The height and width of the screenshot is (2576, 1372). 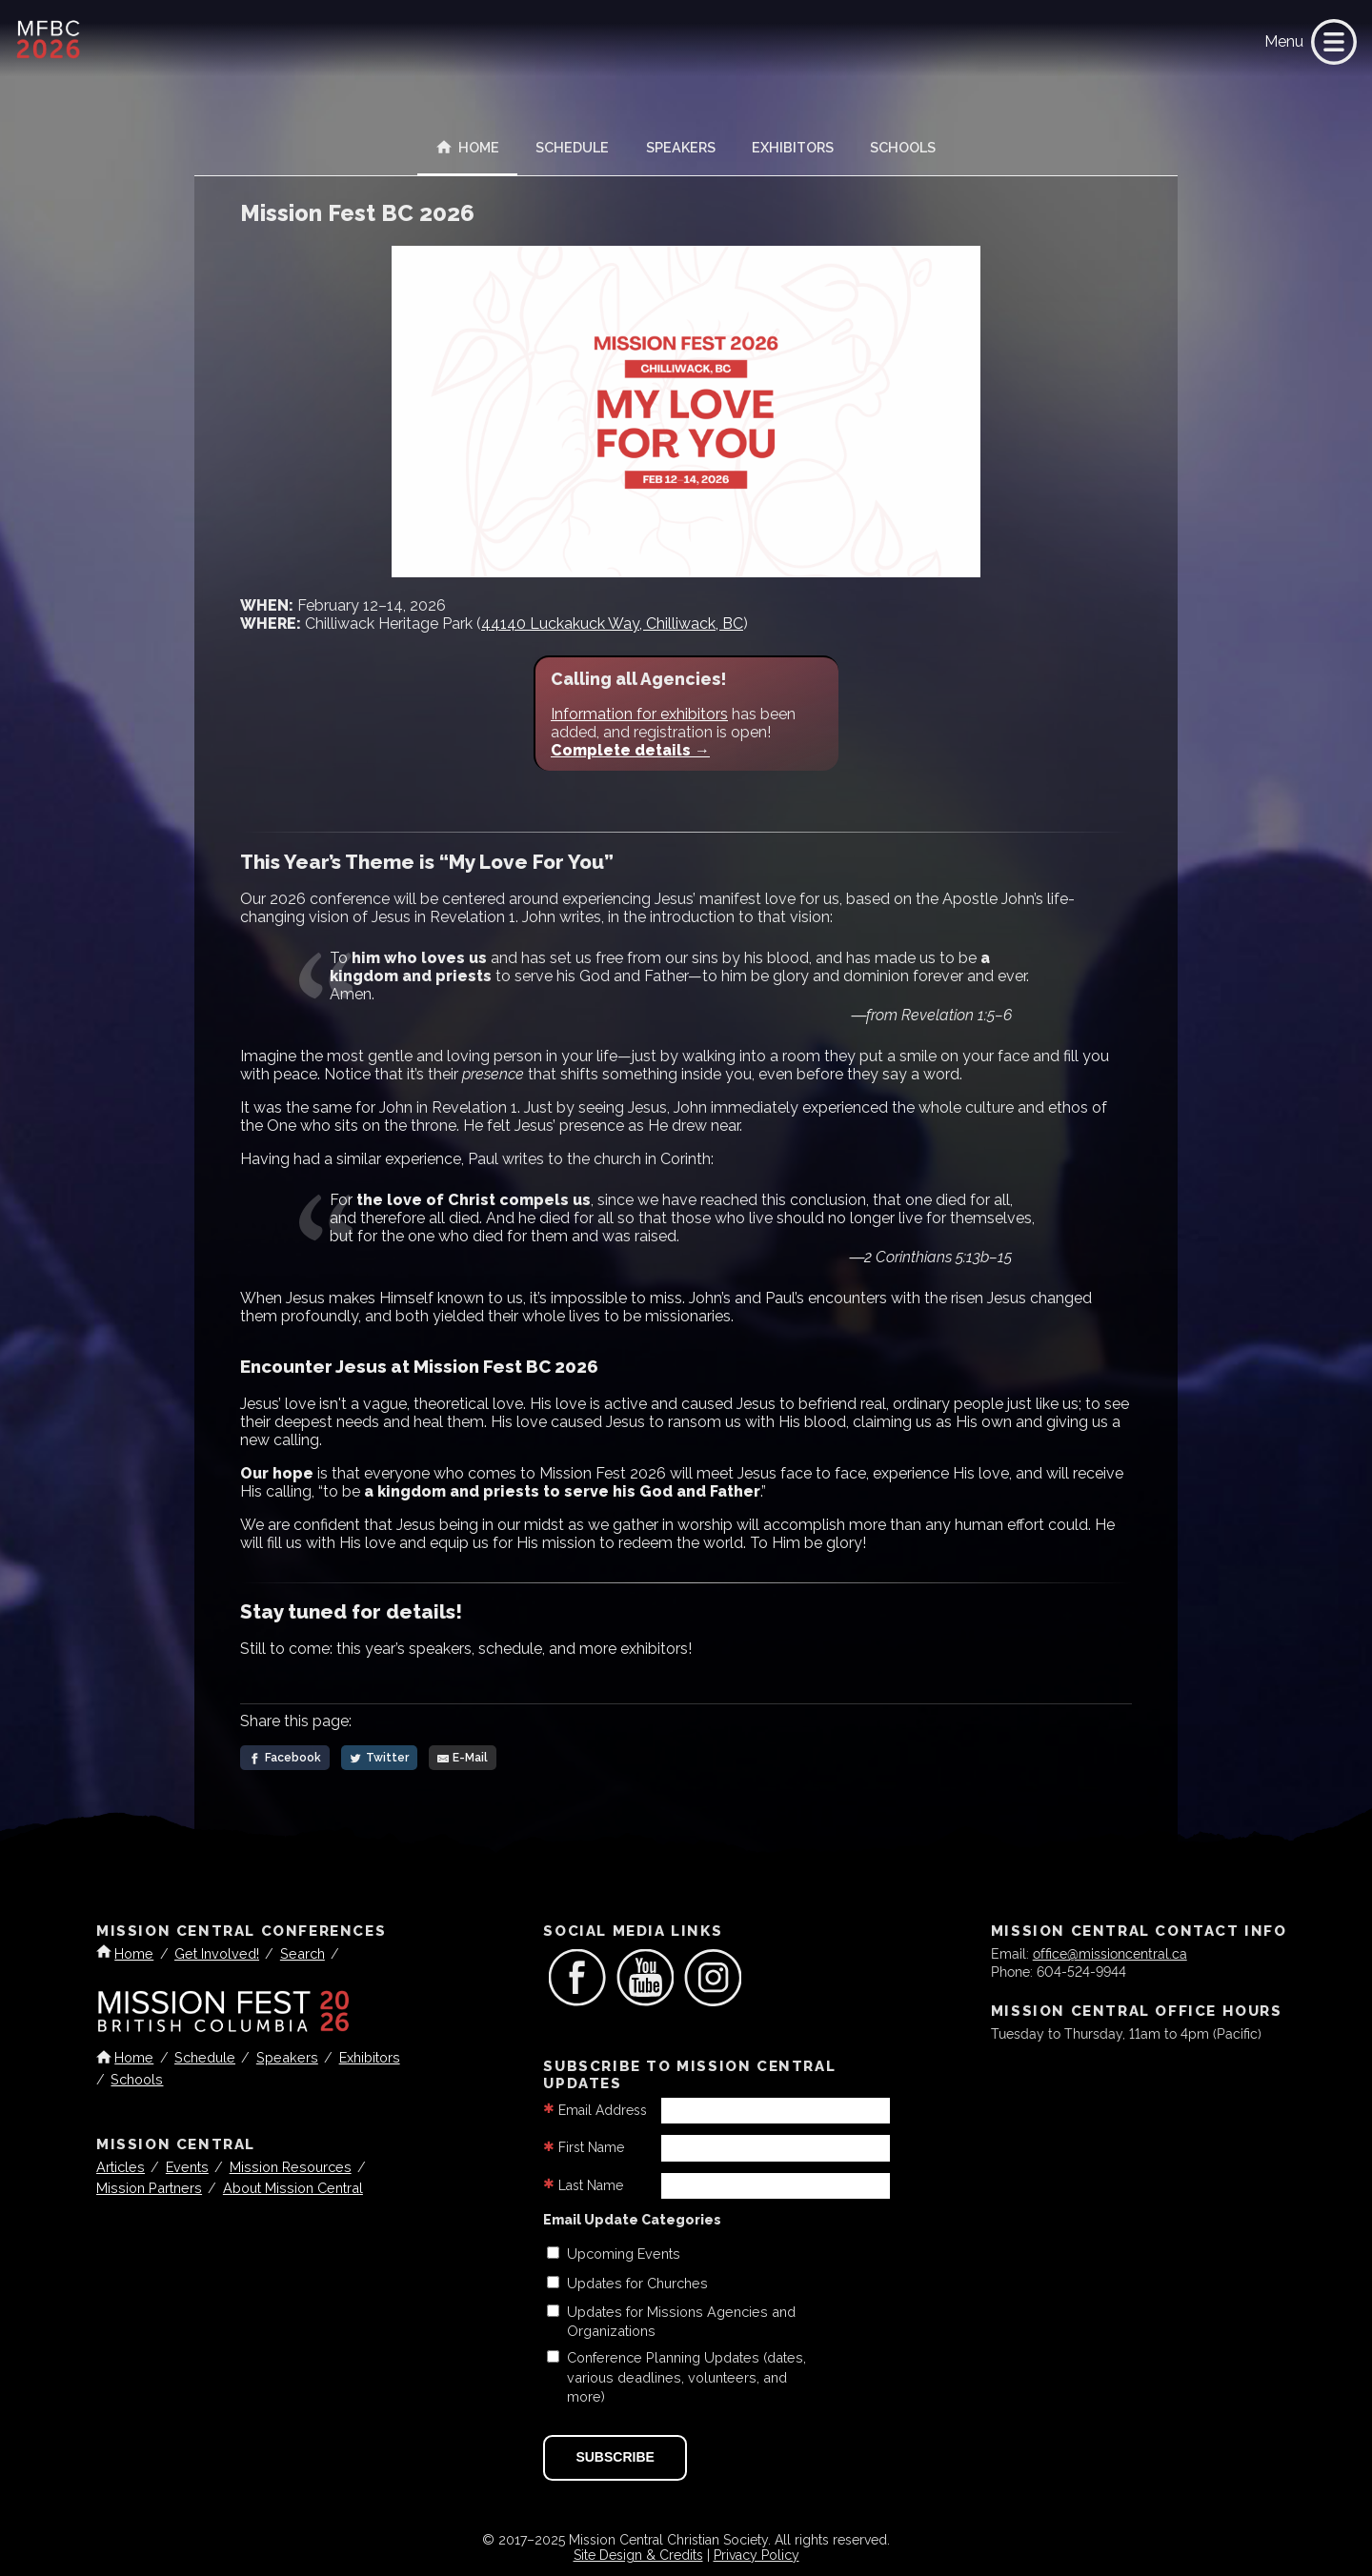 What do you see at coordinates (686, 2376) in the screenshot?
I see `Conference Planning Updates (dates, various deadlines, volunteers, and more)` at bounding box center [686, 2376].